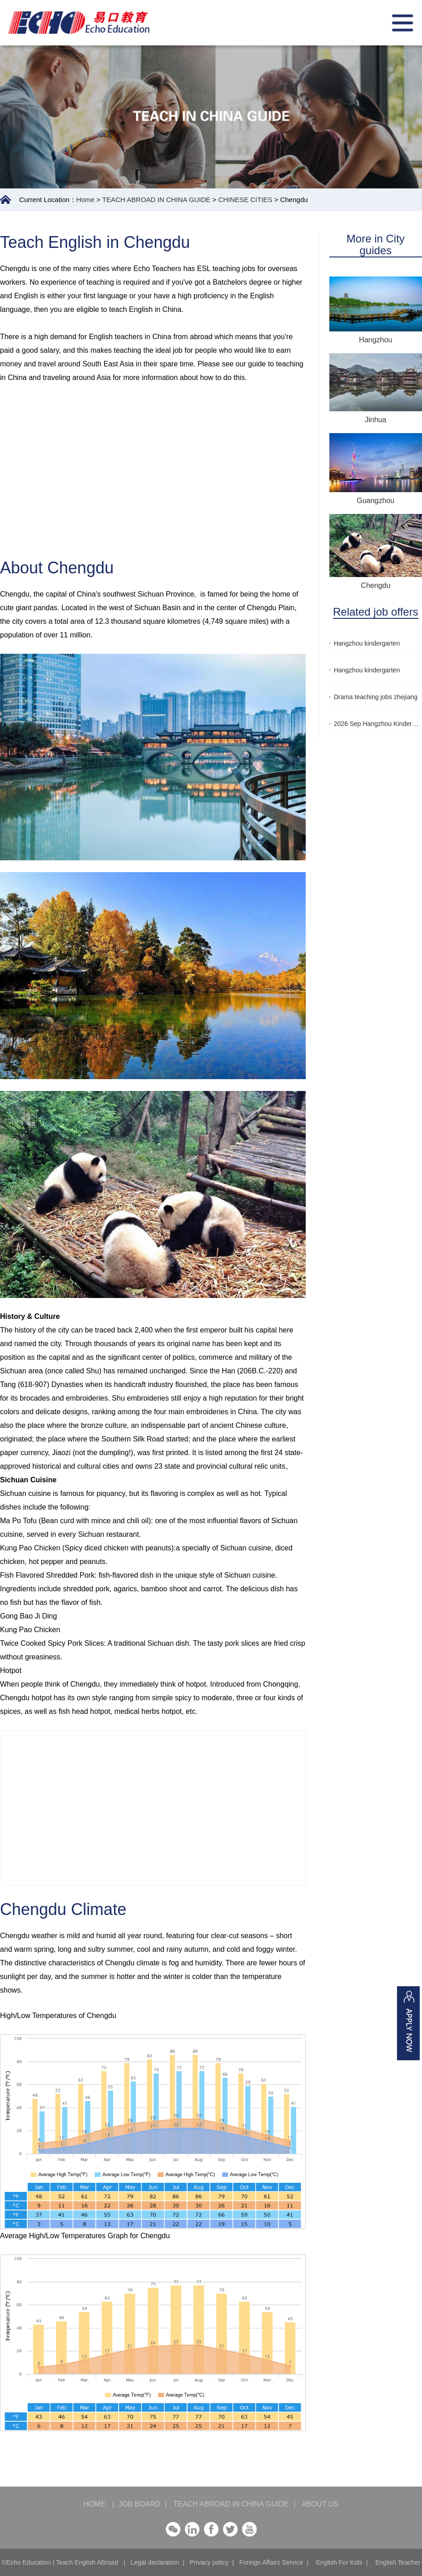 The width and height of the screenshot is (422, 2576). Describe the element at coordinates (271, 2562) in the screenshot. I see `Foreign Affairs Service` at that location.